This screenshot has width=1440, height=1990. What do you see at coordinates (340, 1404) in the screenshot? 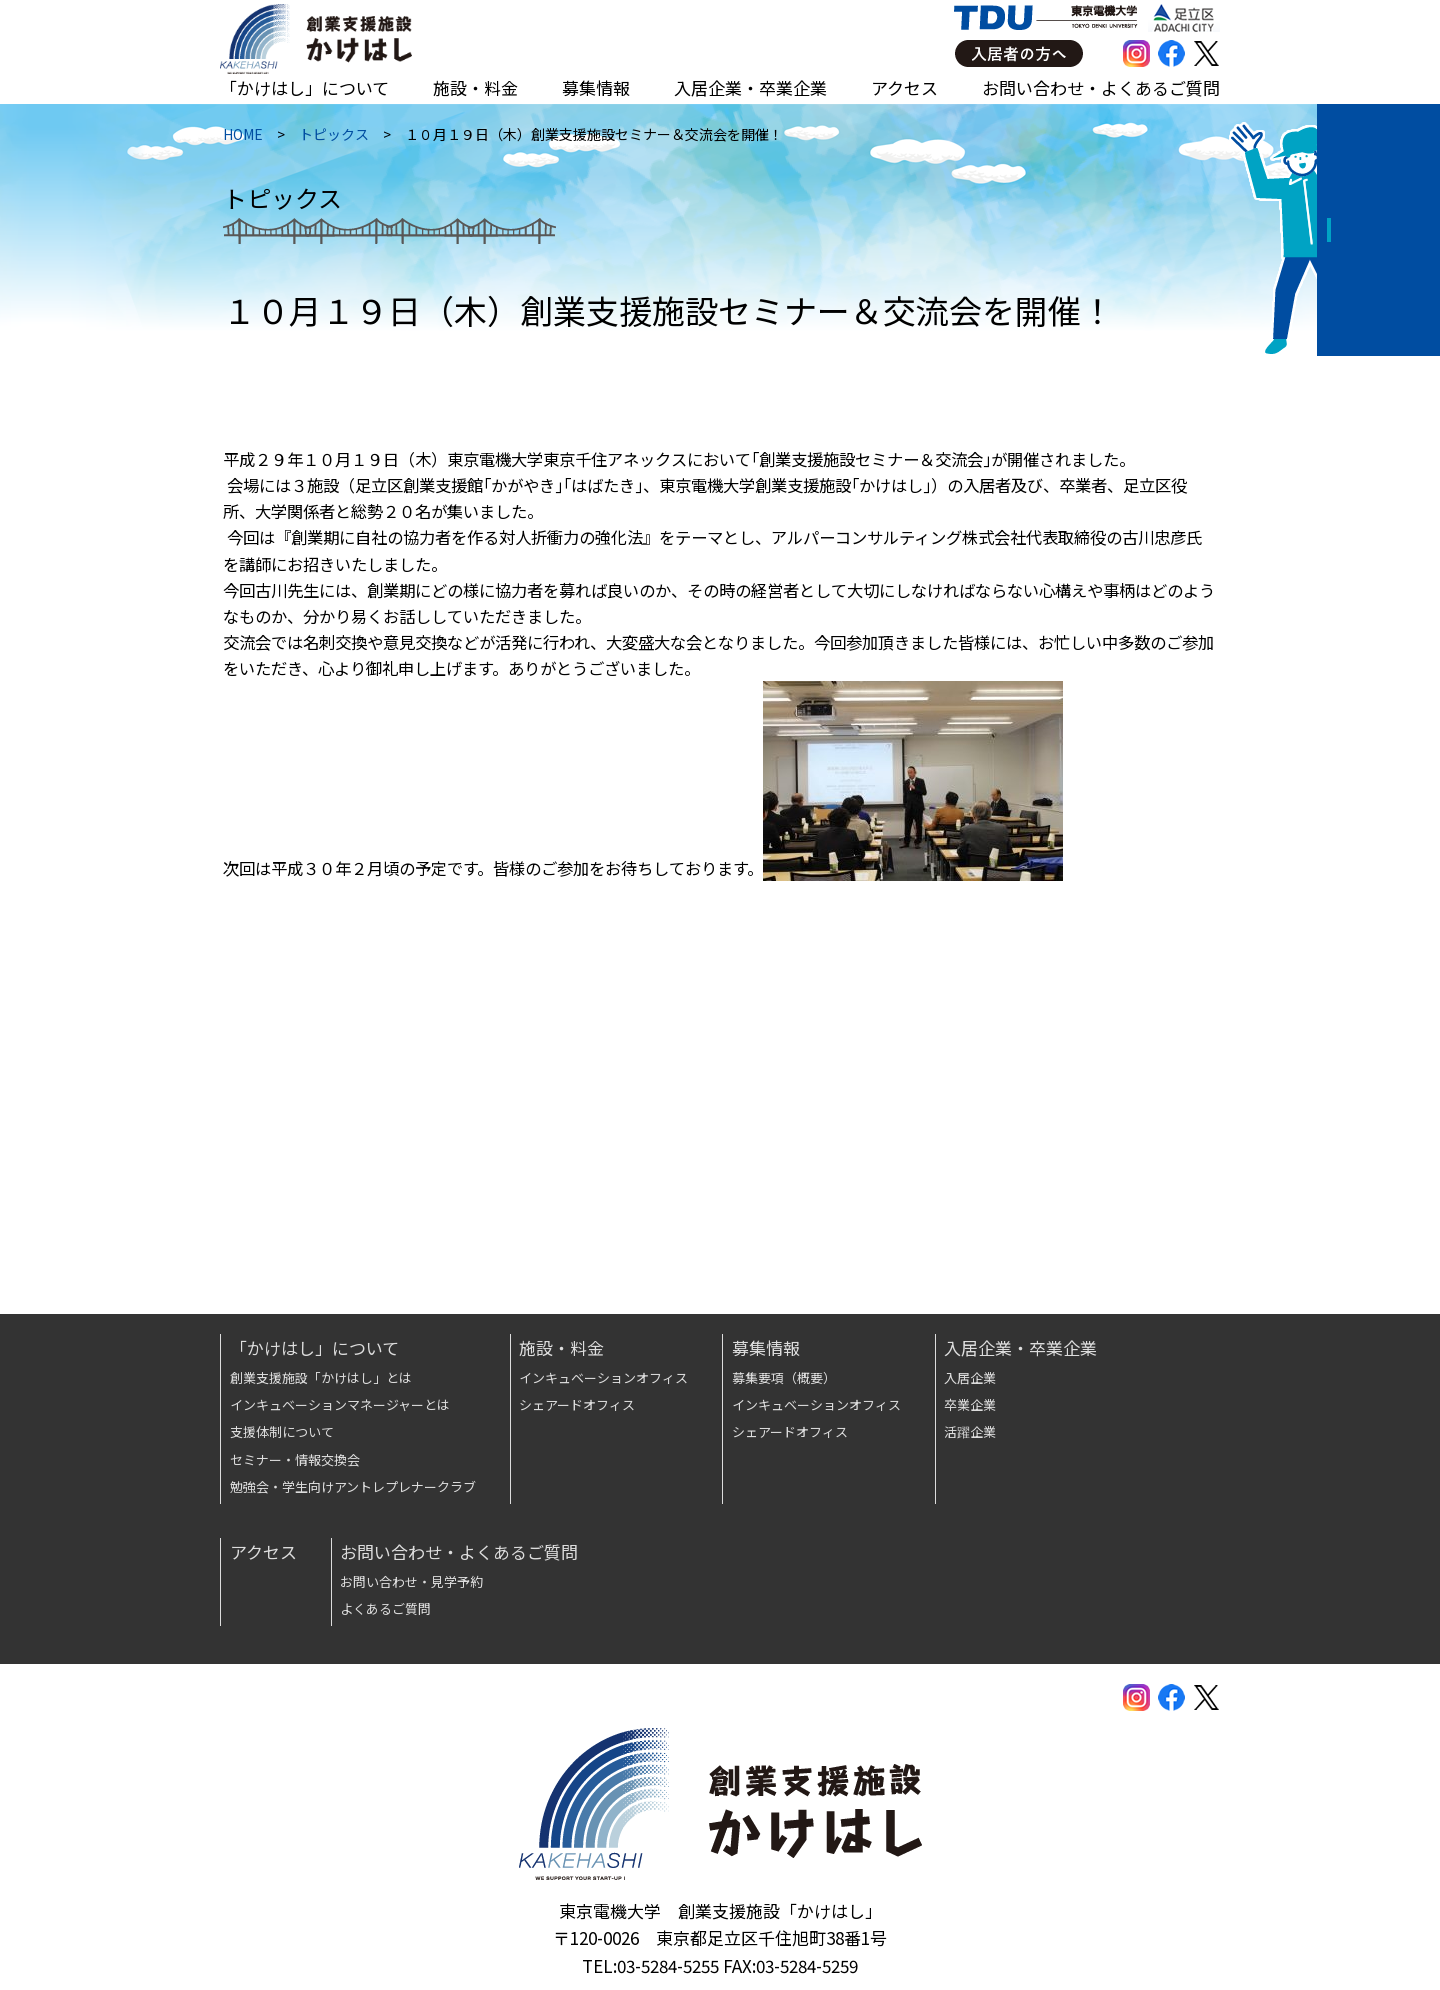
I see `インキュベーションマネージャーとは` at bounding box center [340, 1404].